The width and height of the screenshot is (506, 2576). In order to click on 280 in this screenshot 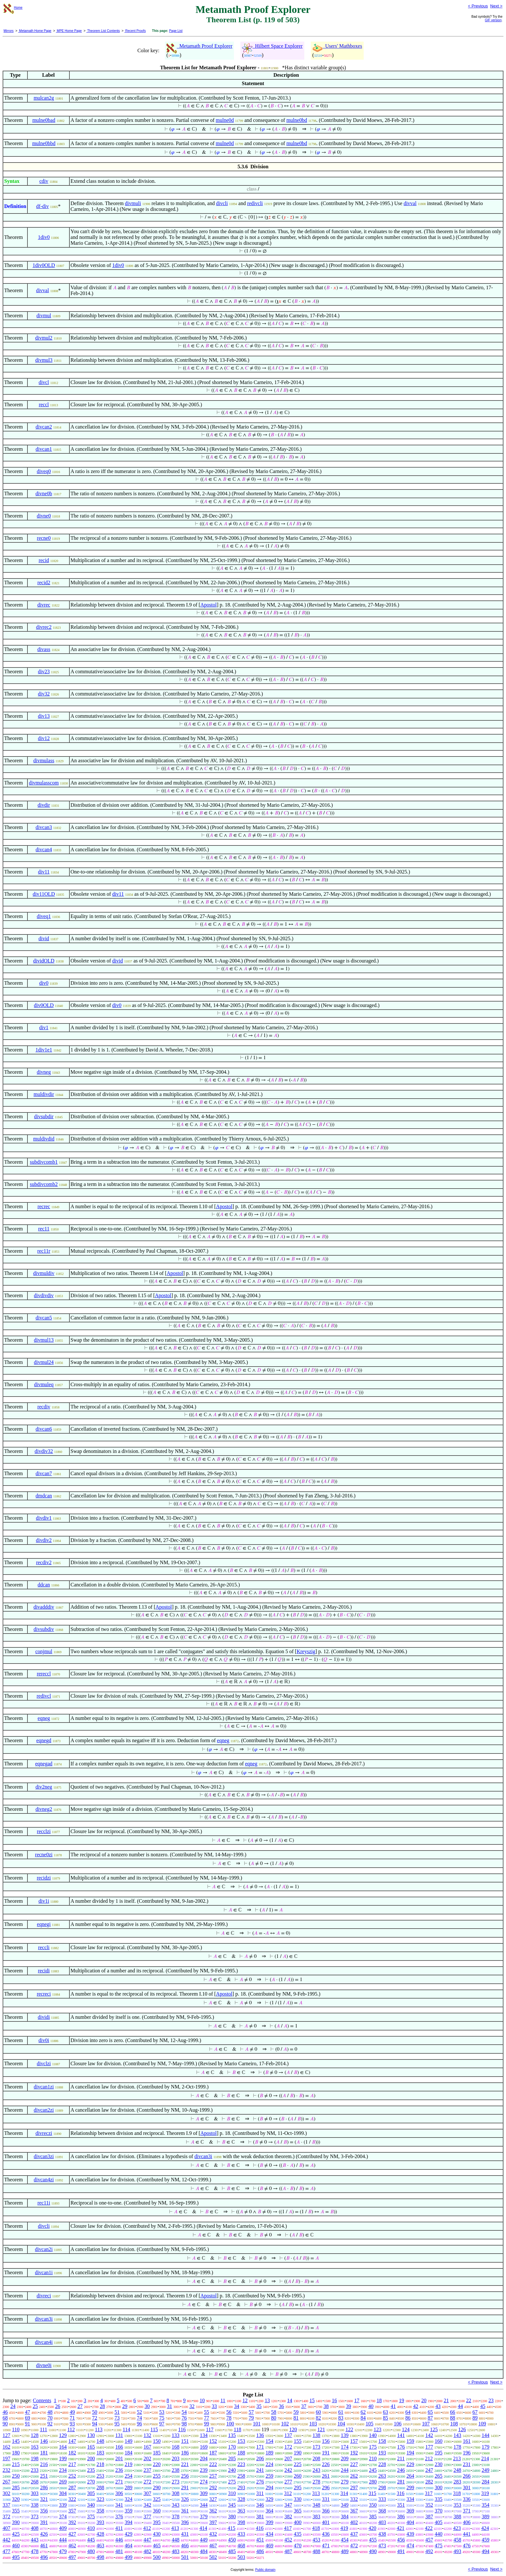, I will do `click(373, 2481)`.